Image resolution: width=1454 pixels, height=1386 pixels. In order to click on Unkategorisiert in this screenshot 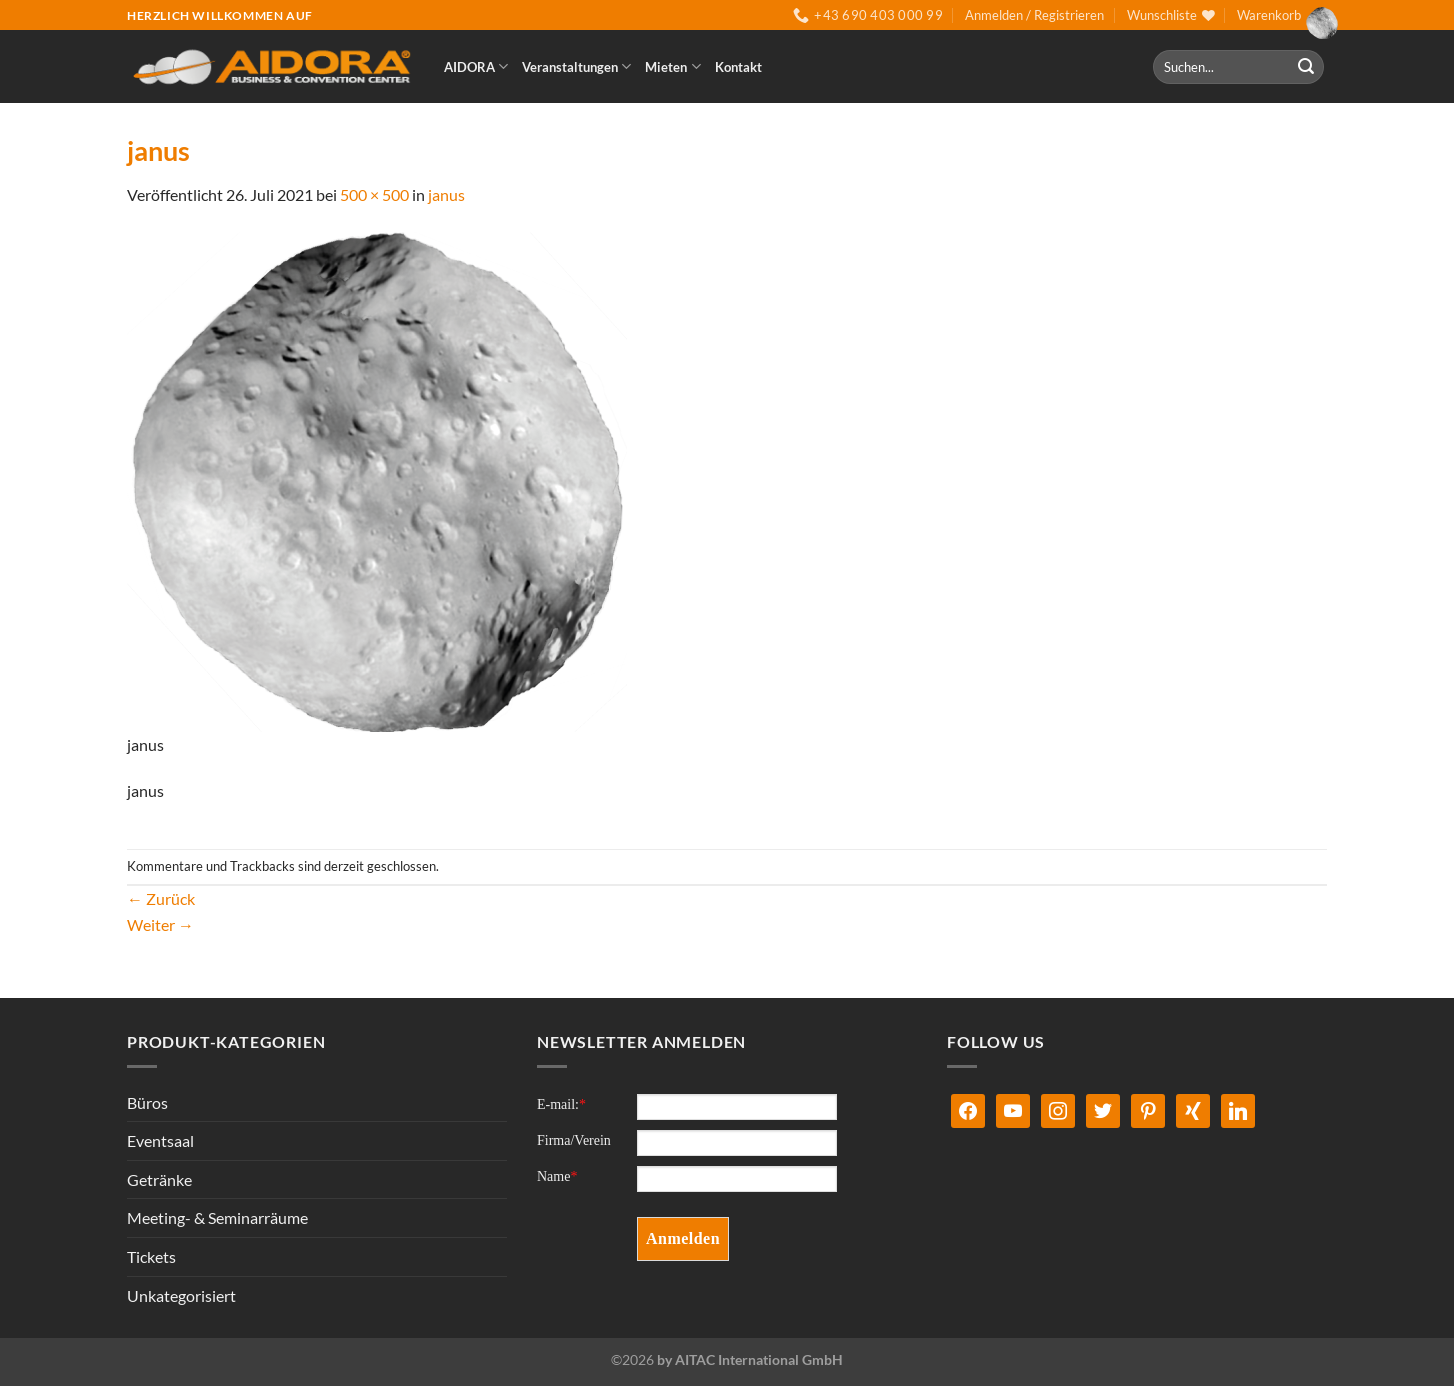, I will do `click(181, 1295)`.